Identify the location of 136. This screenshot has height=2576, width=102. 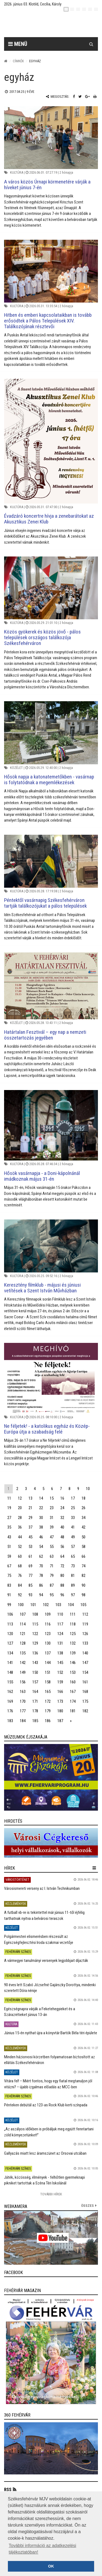
(35, 1653).